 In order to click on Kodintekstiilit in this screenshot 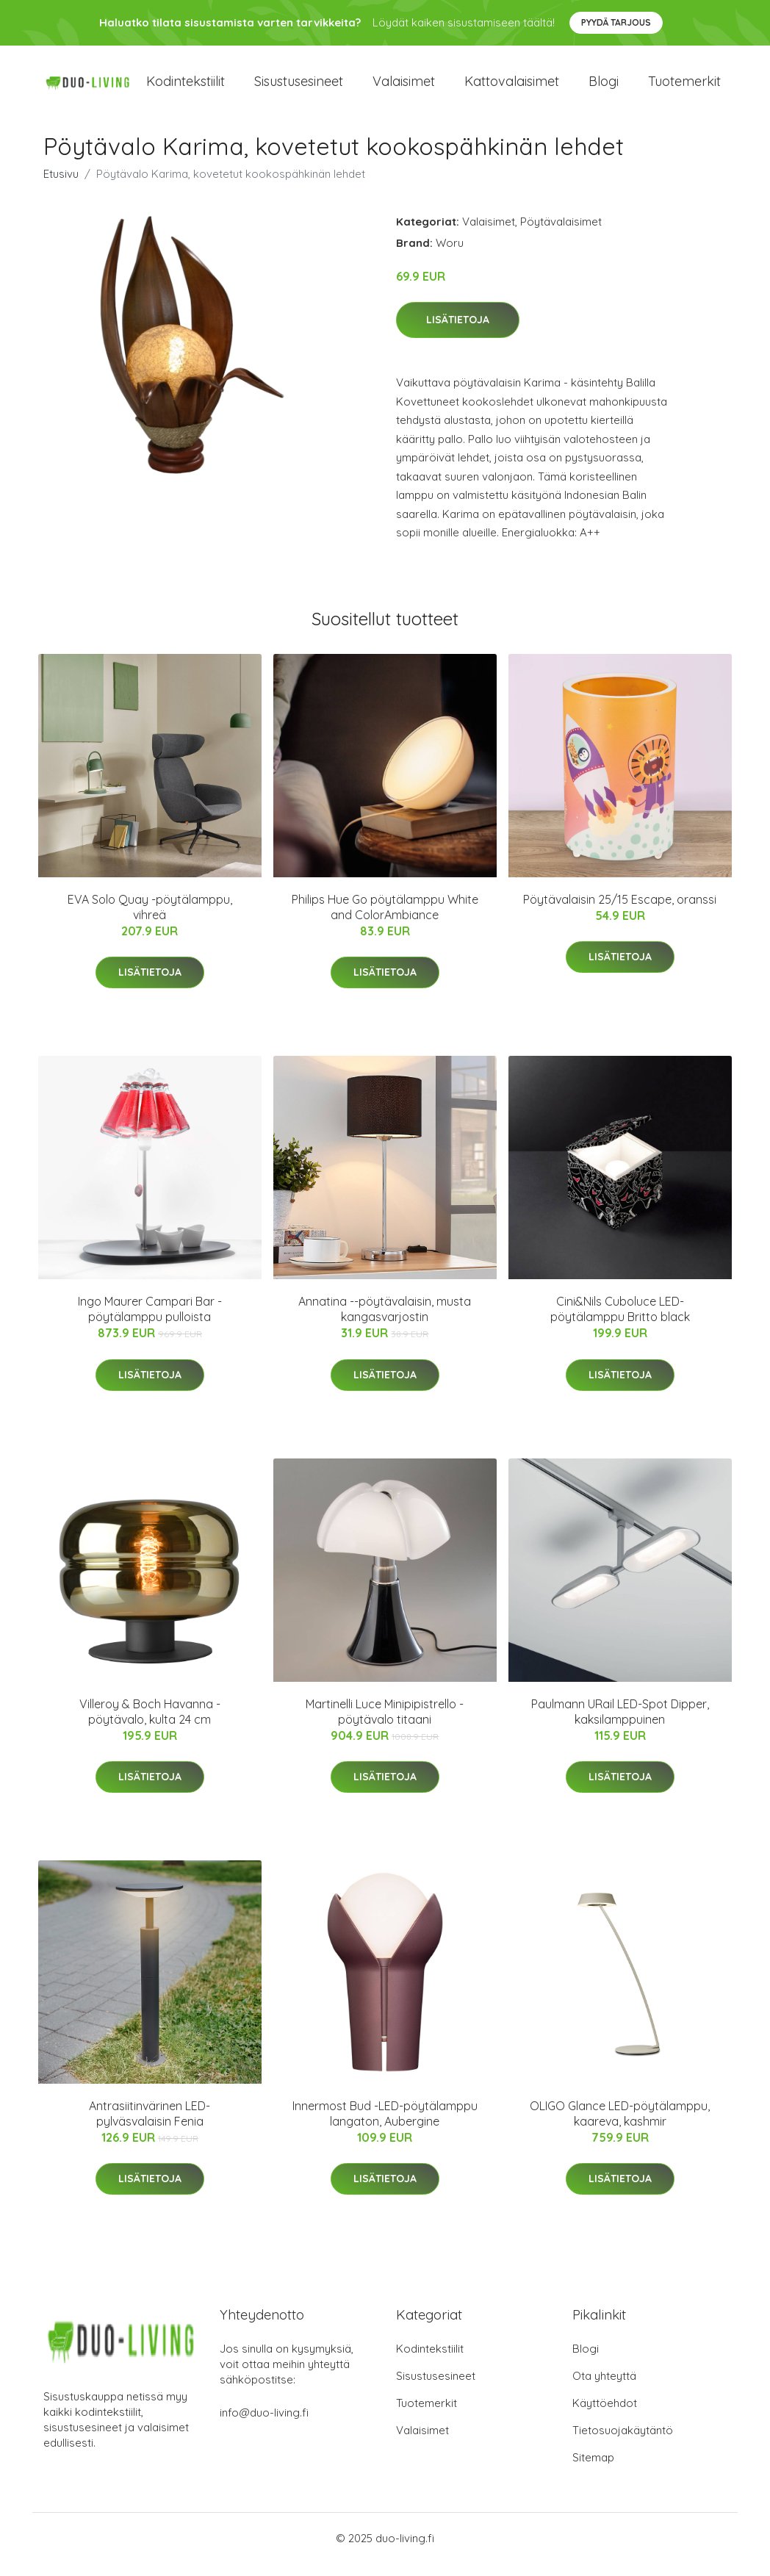, I will do `click(185, 87)`.